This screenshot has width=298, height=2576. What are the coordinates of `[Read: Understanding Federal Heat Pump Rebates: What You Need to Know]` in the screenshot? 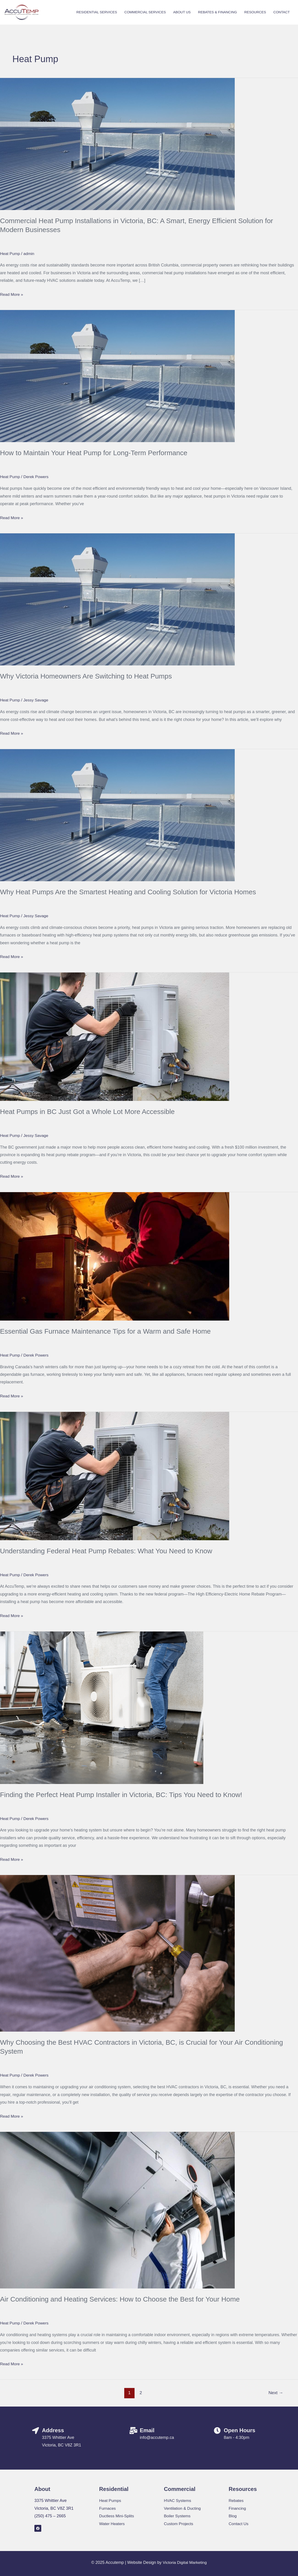 It's located at (114, 1475).